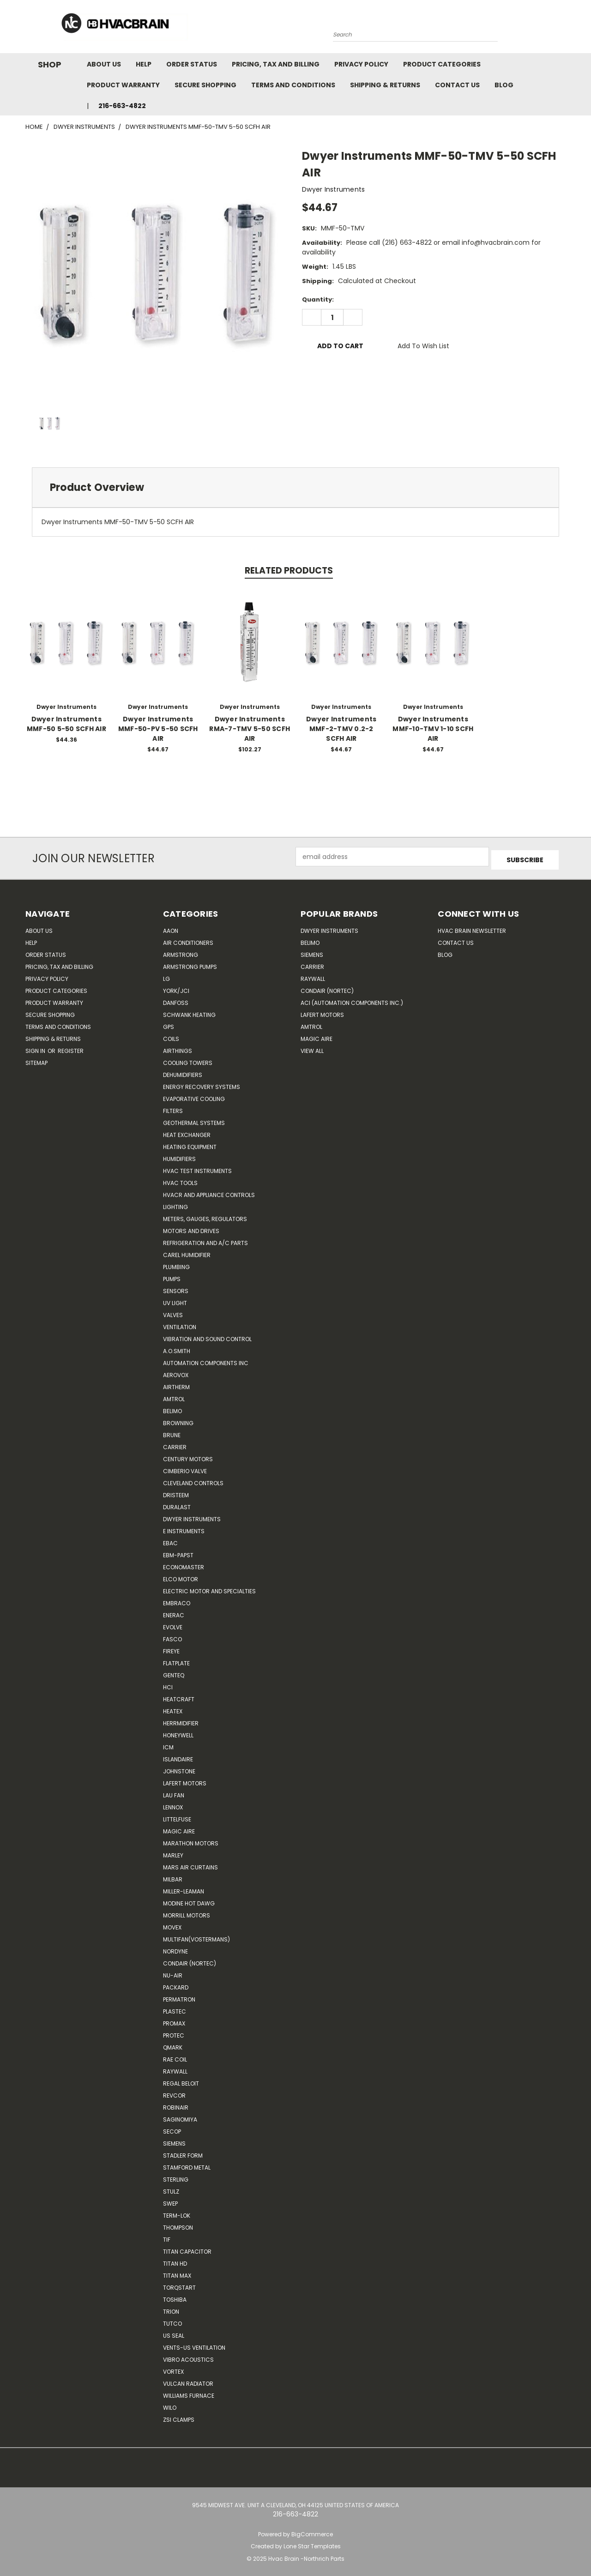 The image size is (591, 2576). I want to click on LENNOX, so click(173, 1804).